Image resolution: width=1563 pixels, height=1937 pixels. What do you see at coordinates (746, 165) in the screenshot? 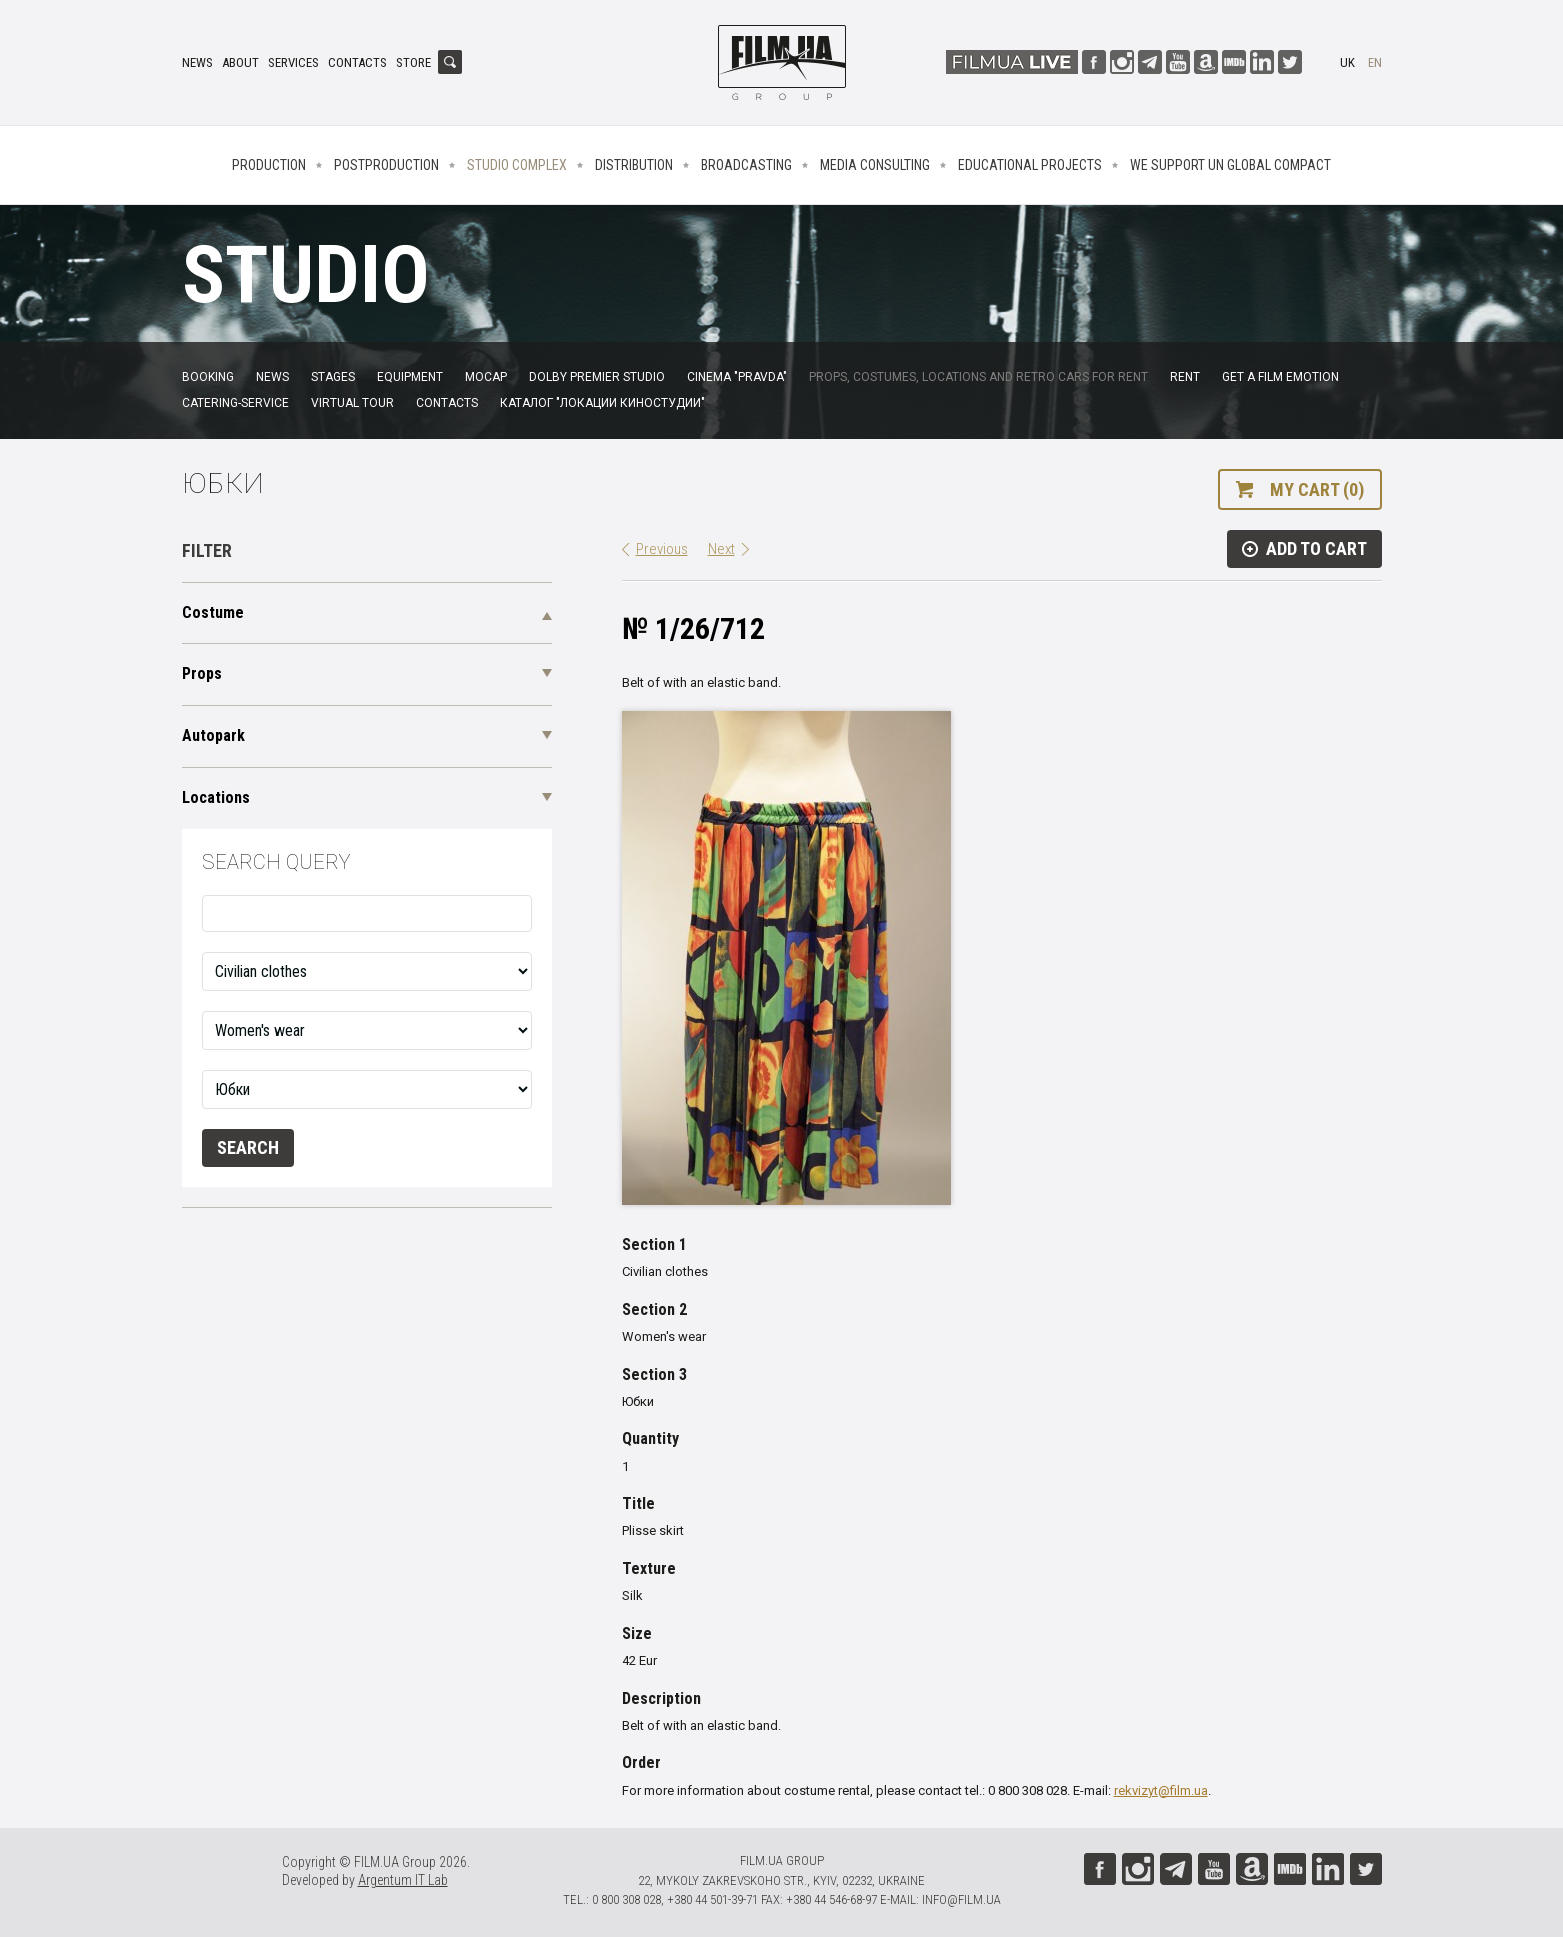
I see `Broadcasting` at bounding box center [746, 165].